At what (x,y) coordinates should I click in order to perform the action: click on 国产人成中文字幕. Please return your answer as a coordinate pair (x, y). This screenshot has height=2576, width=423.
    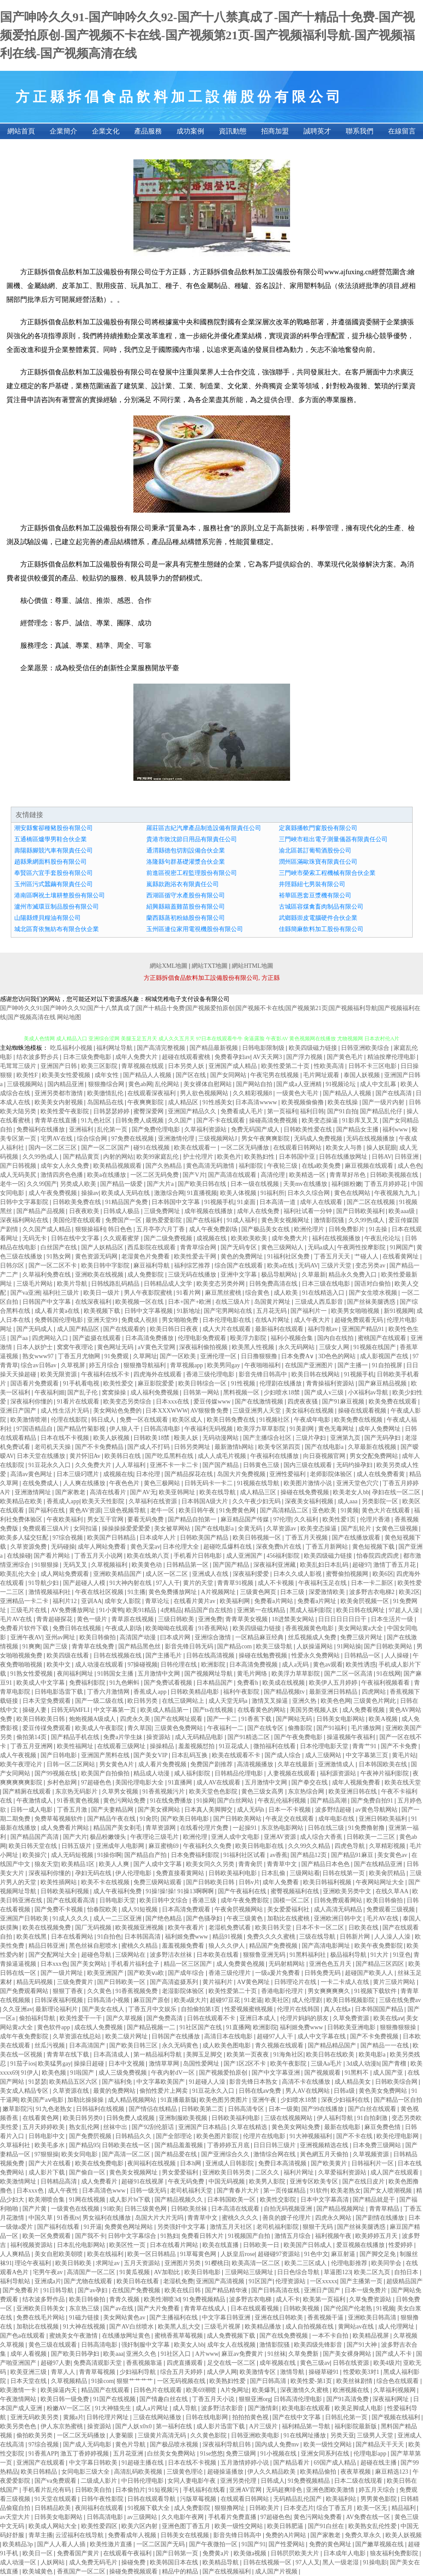
    Looking at the image, I should click on (158, 1864).